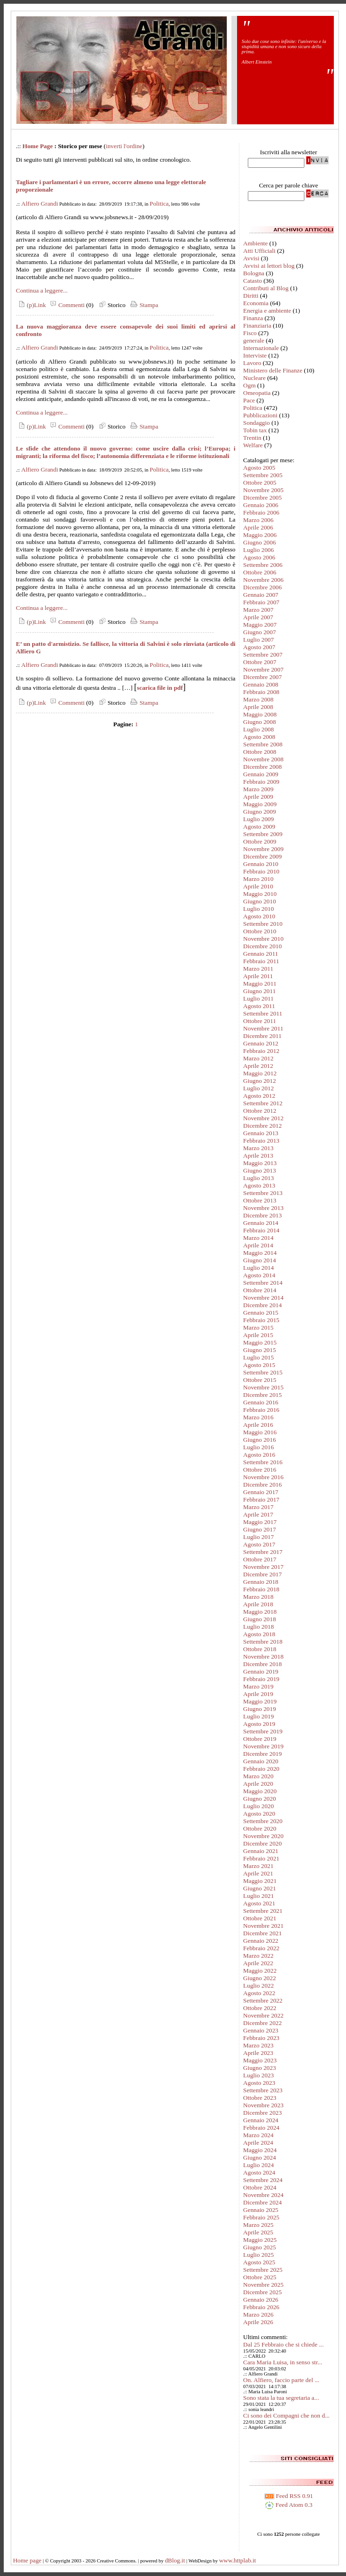 The width and height of the screenshot is (346, 2576). What do you see at coordinates (259, 2247) in the screenshot?
I see `Giugno 2025` at bounding box center [259, 2247].